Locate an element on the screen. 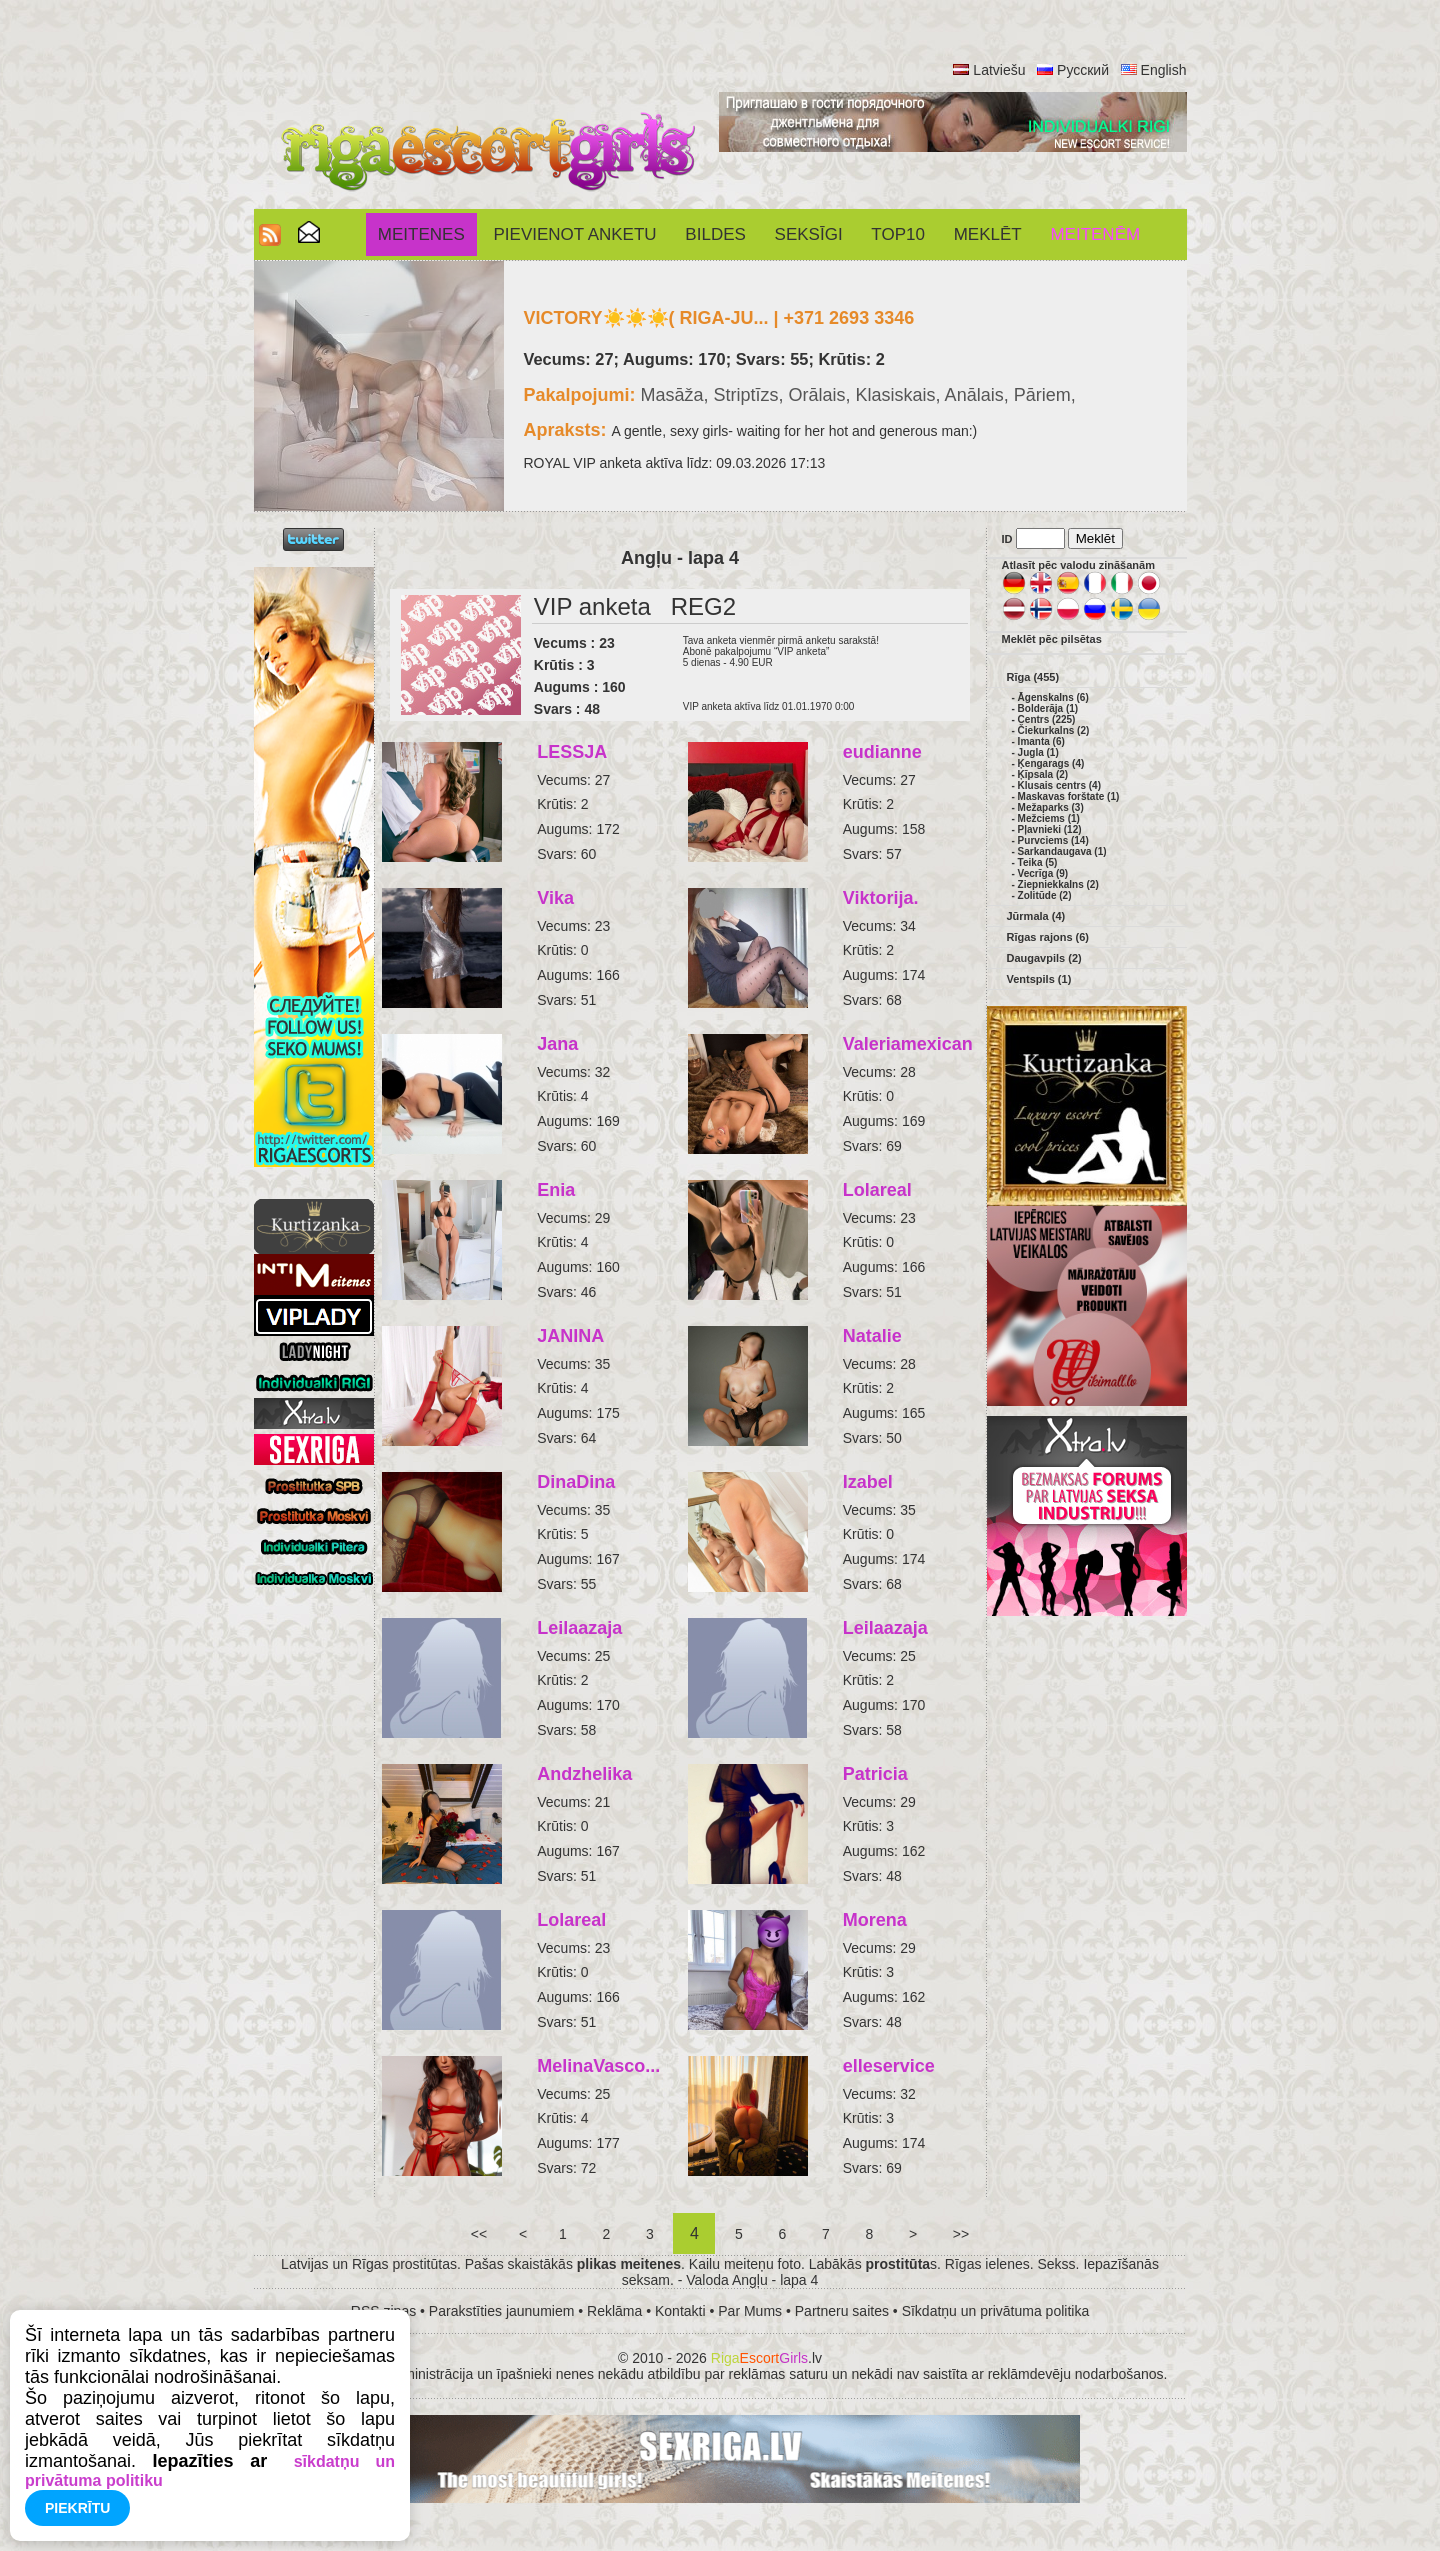  Imanta (6) is located at coordinates (1041, 741).